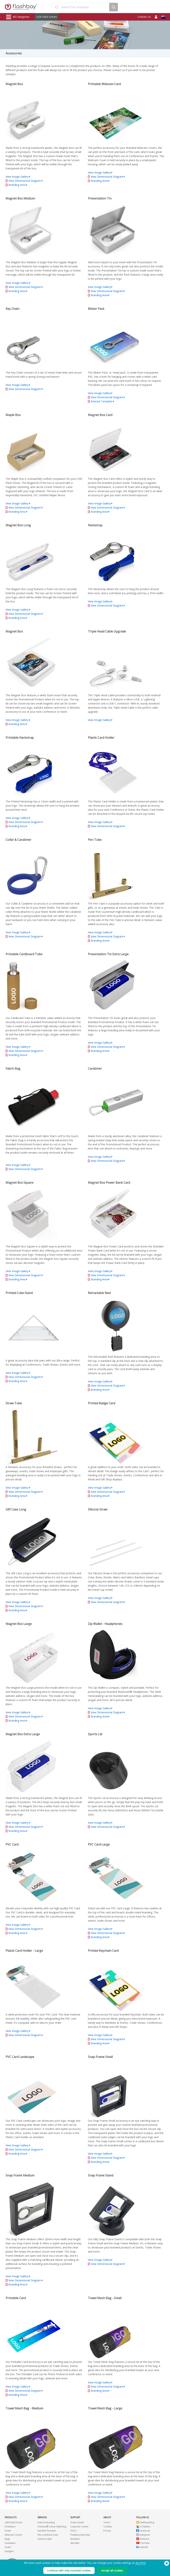 The height and width of the screenshot is (2576, 170). Describe the element at coordinates (106, 2522) in the screenshot. I see `Terms` at that location.